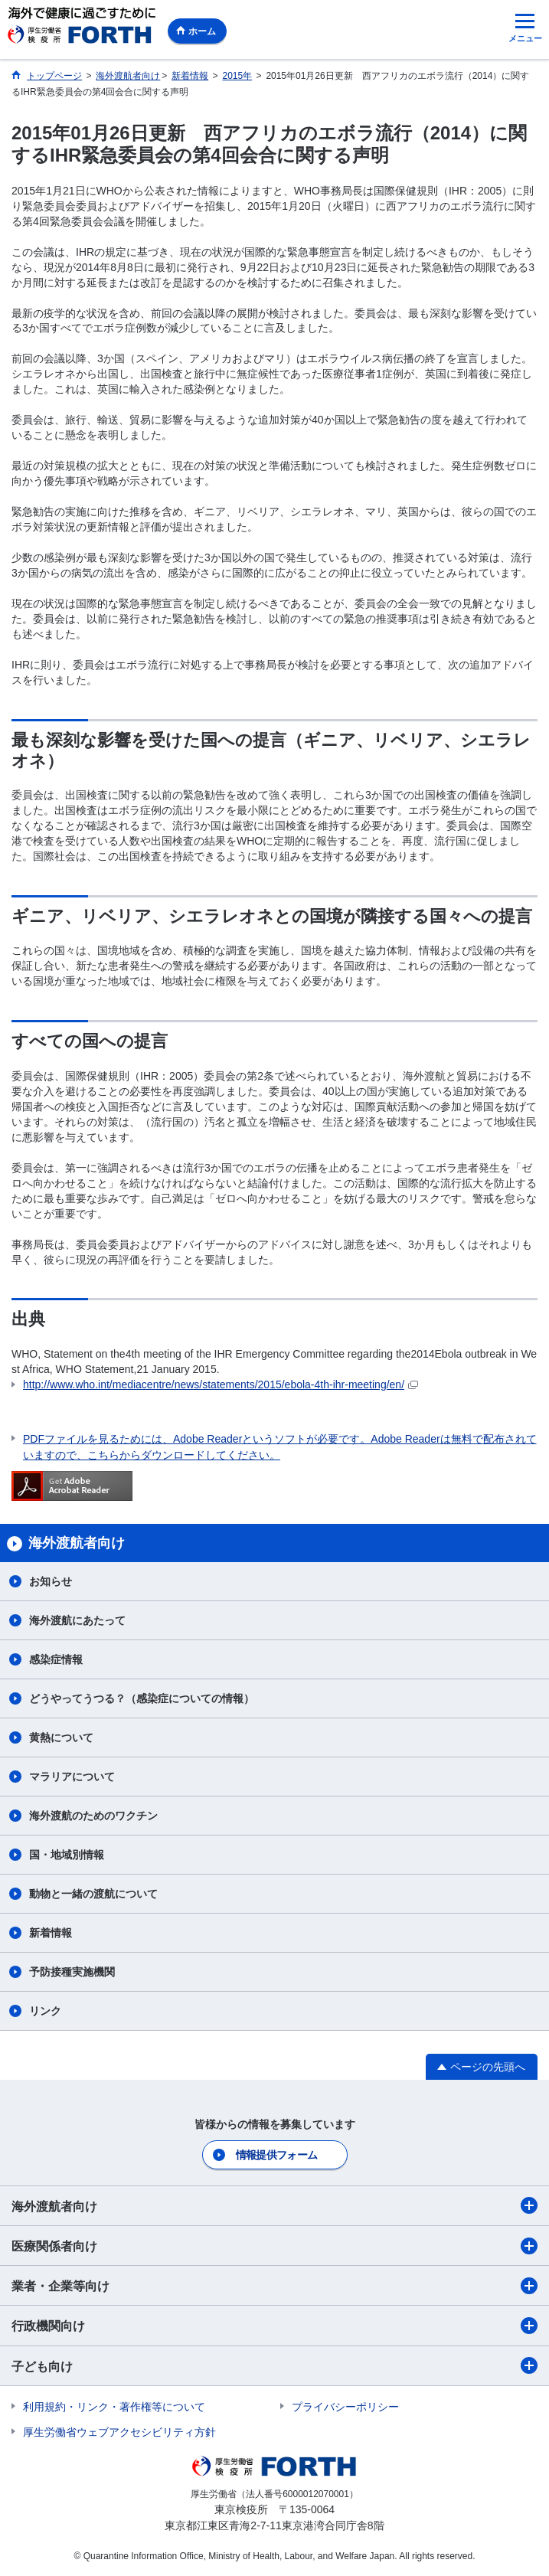  Describe the element at coordinates (72, 1972) in the screenshot. I see `予防接種実施機関` at that location.